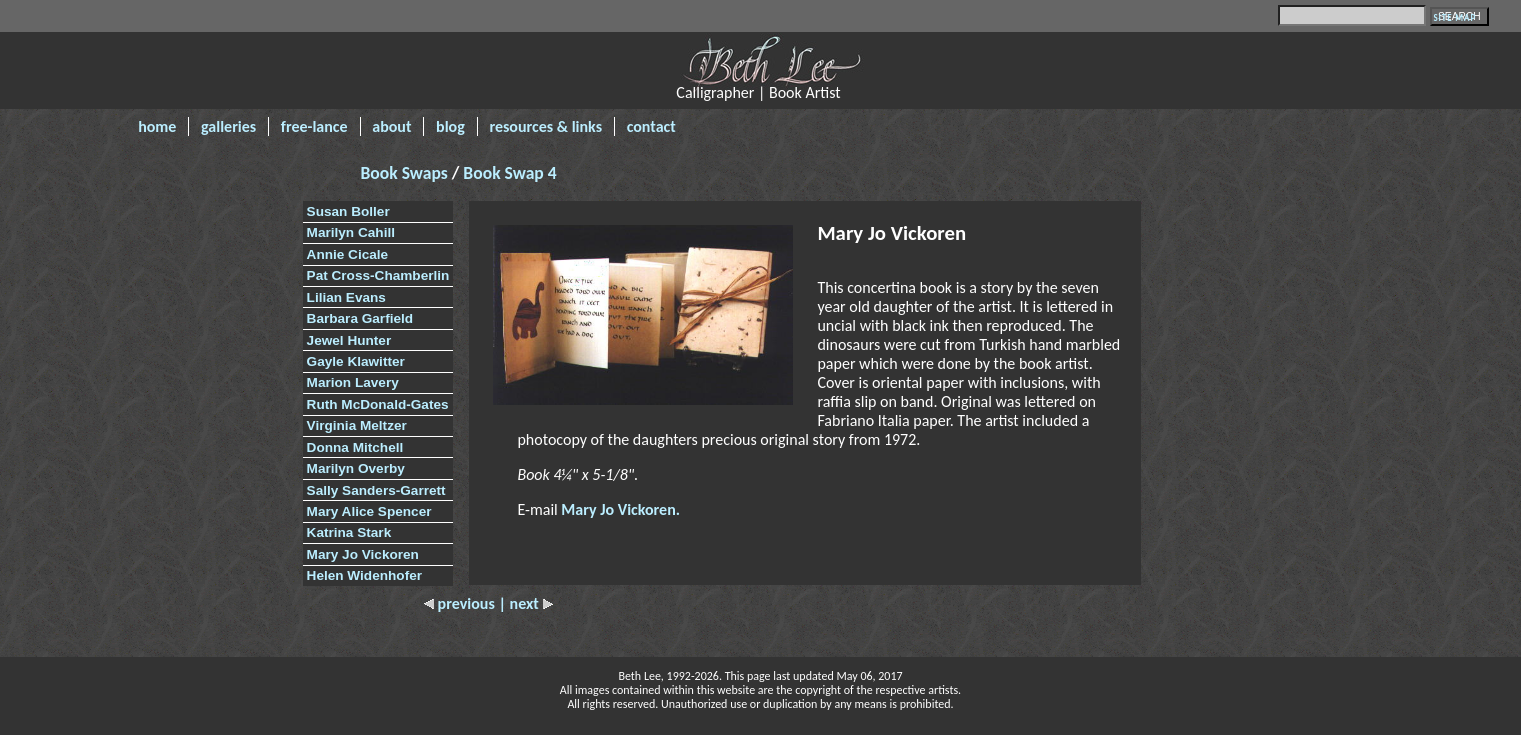 This screenshot has width=1521, height=735. What do you see at coordinates (351, 232) in the screenshot?
I see `Marilyn Cahill` at bounding box center [351, 232].